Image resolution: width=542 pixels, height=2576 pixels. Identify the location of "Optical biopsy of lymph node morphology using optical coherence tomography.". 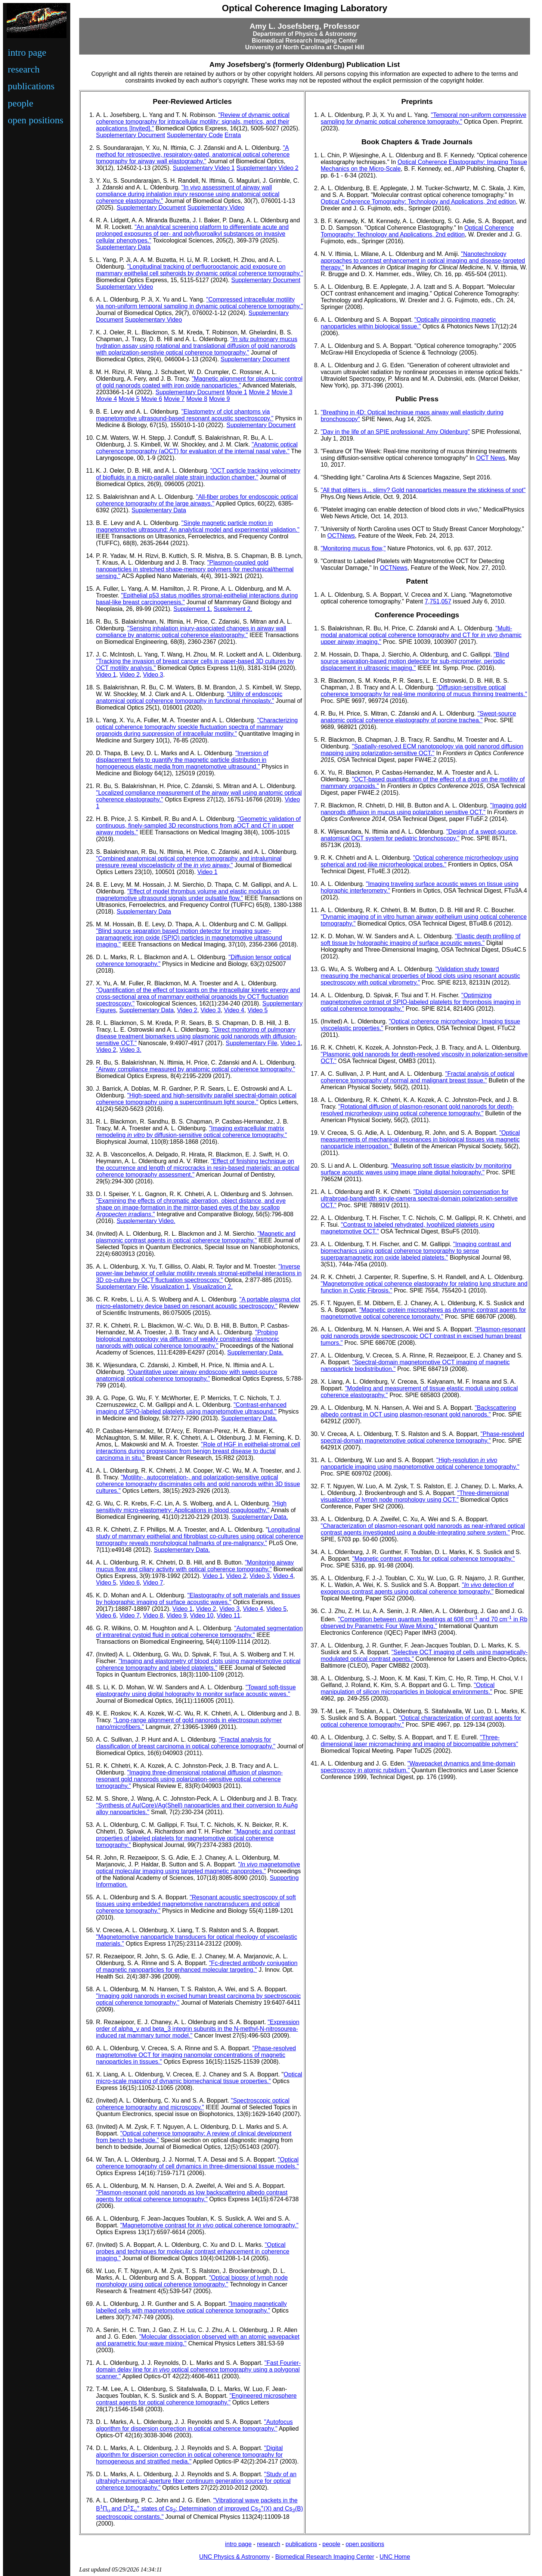
(192, 2281).